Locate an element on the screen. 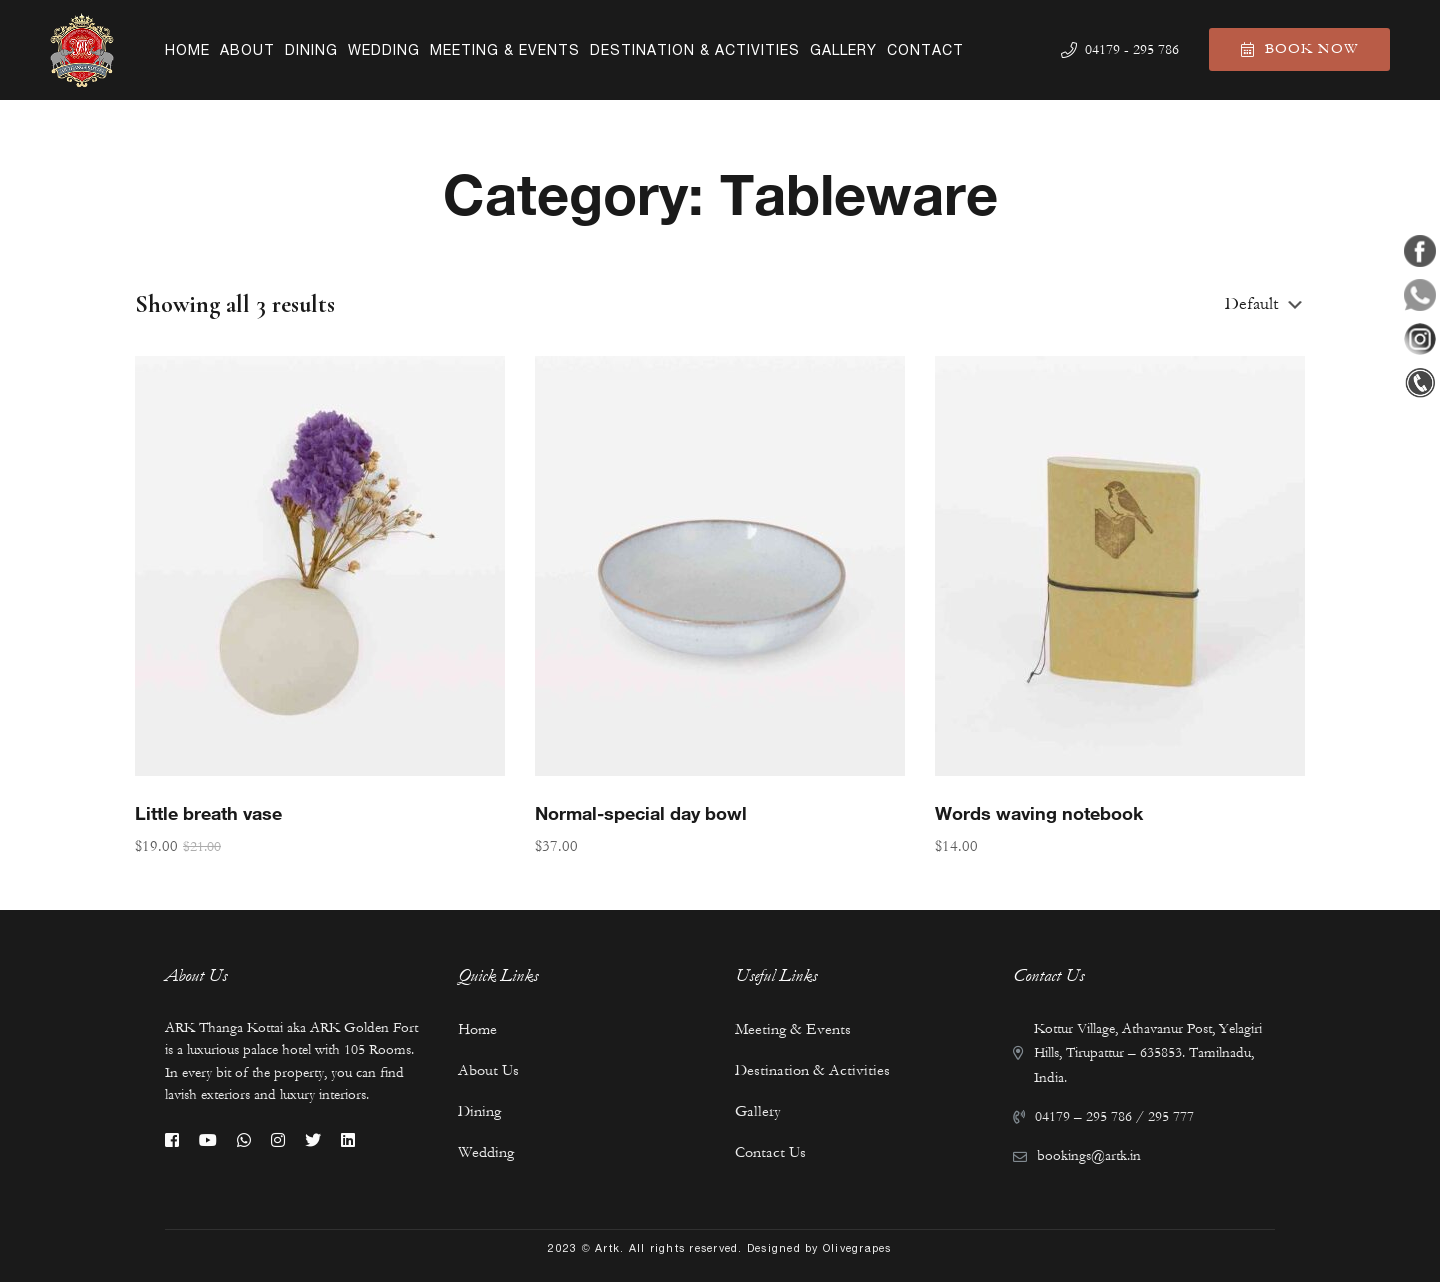 Image resolution: width=1440 pixels, height=1282 pixels. [Youtube] is located at coordinates (208, 1140).